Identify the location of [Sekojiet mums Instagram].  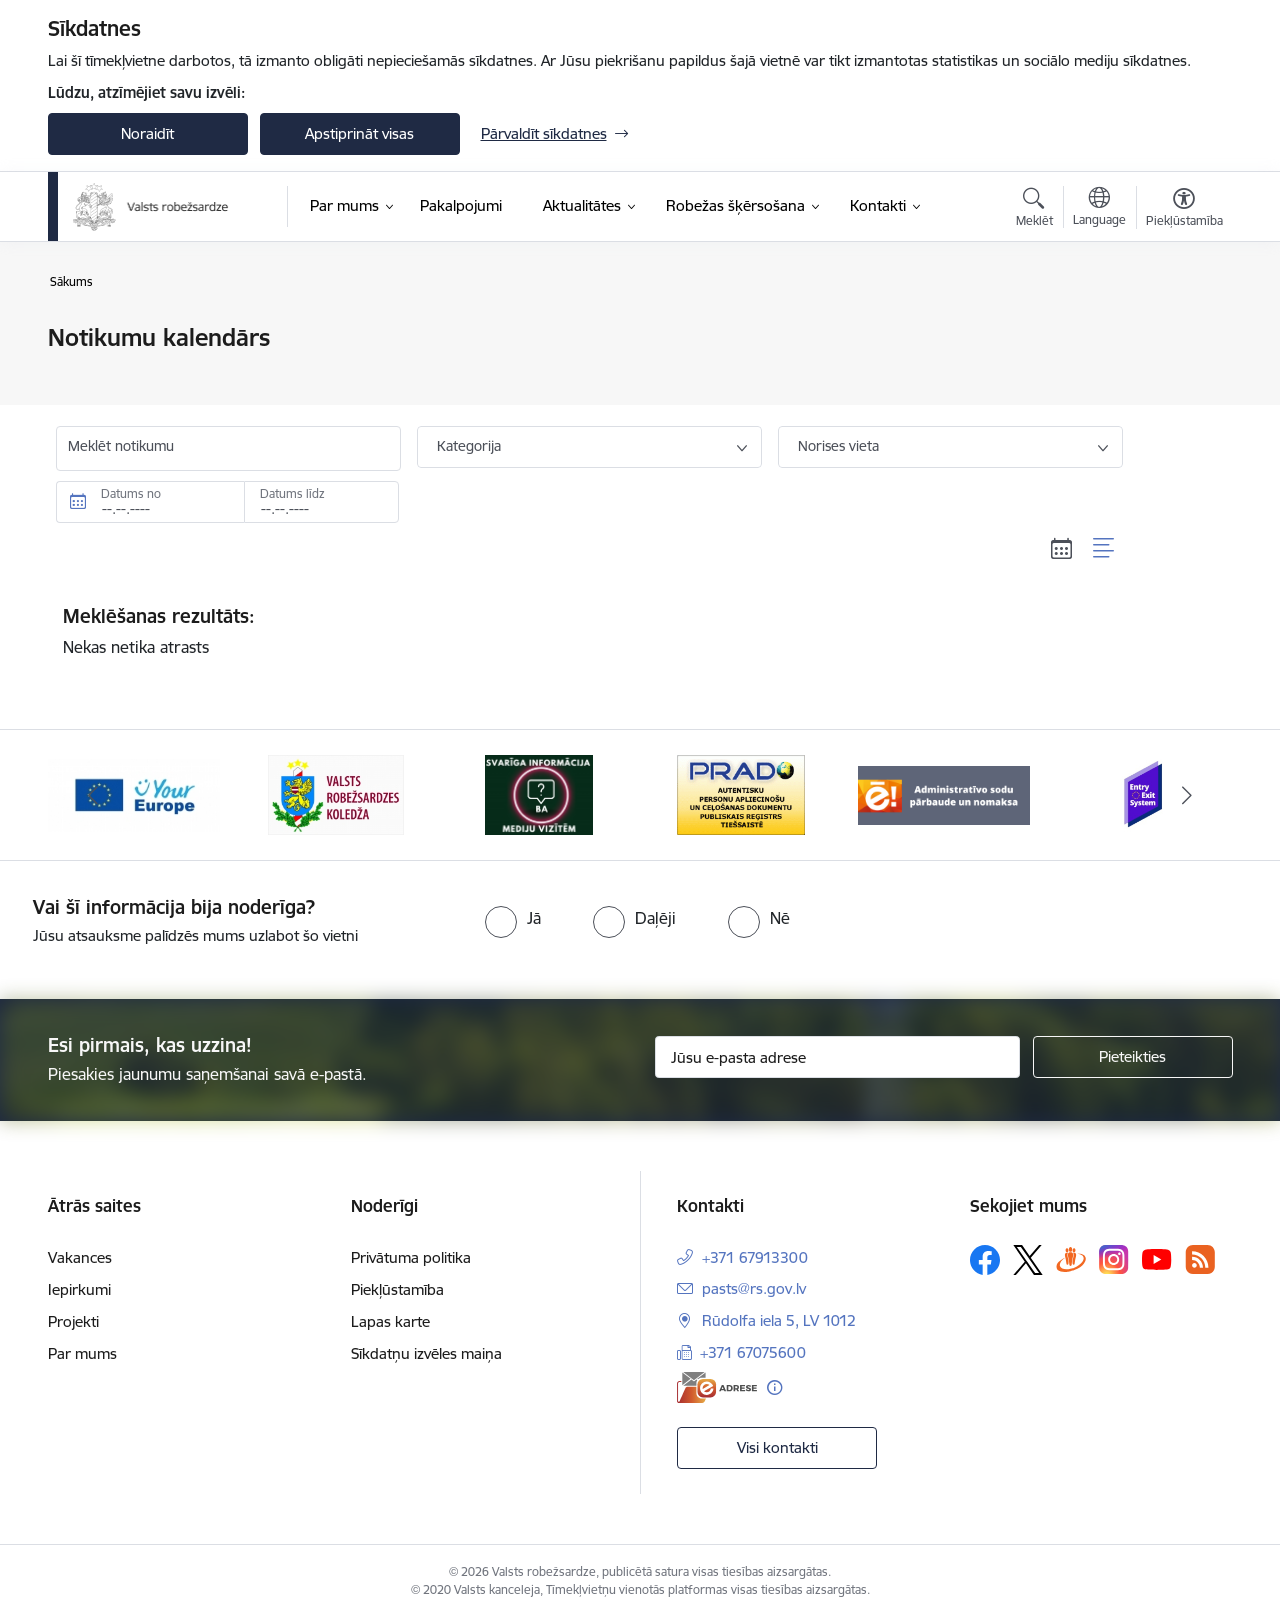
(1114, 1259).